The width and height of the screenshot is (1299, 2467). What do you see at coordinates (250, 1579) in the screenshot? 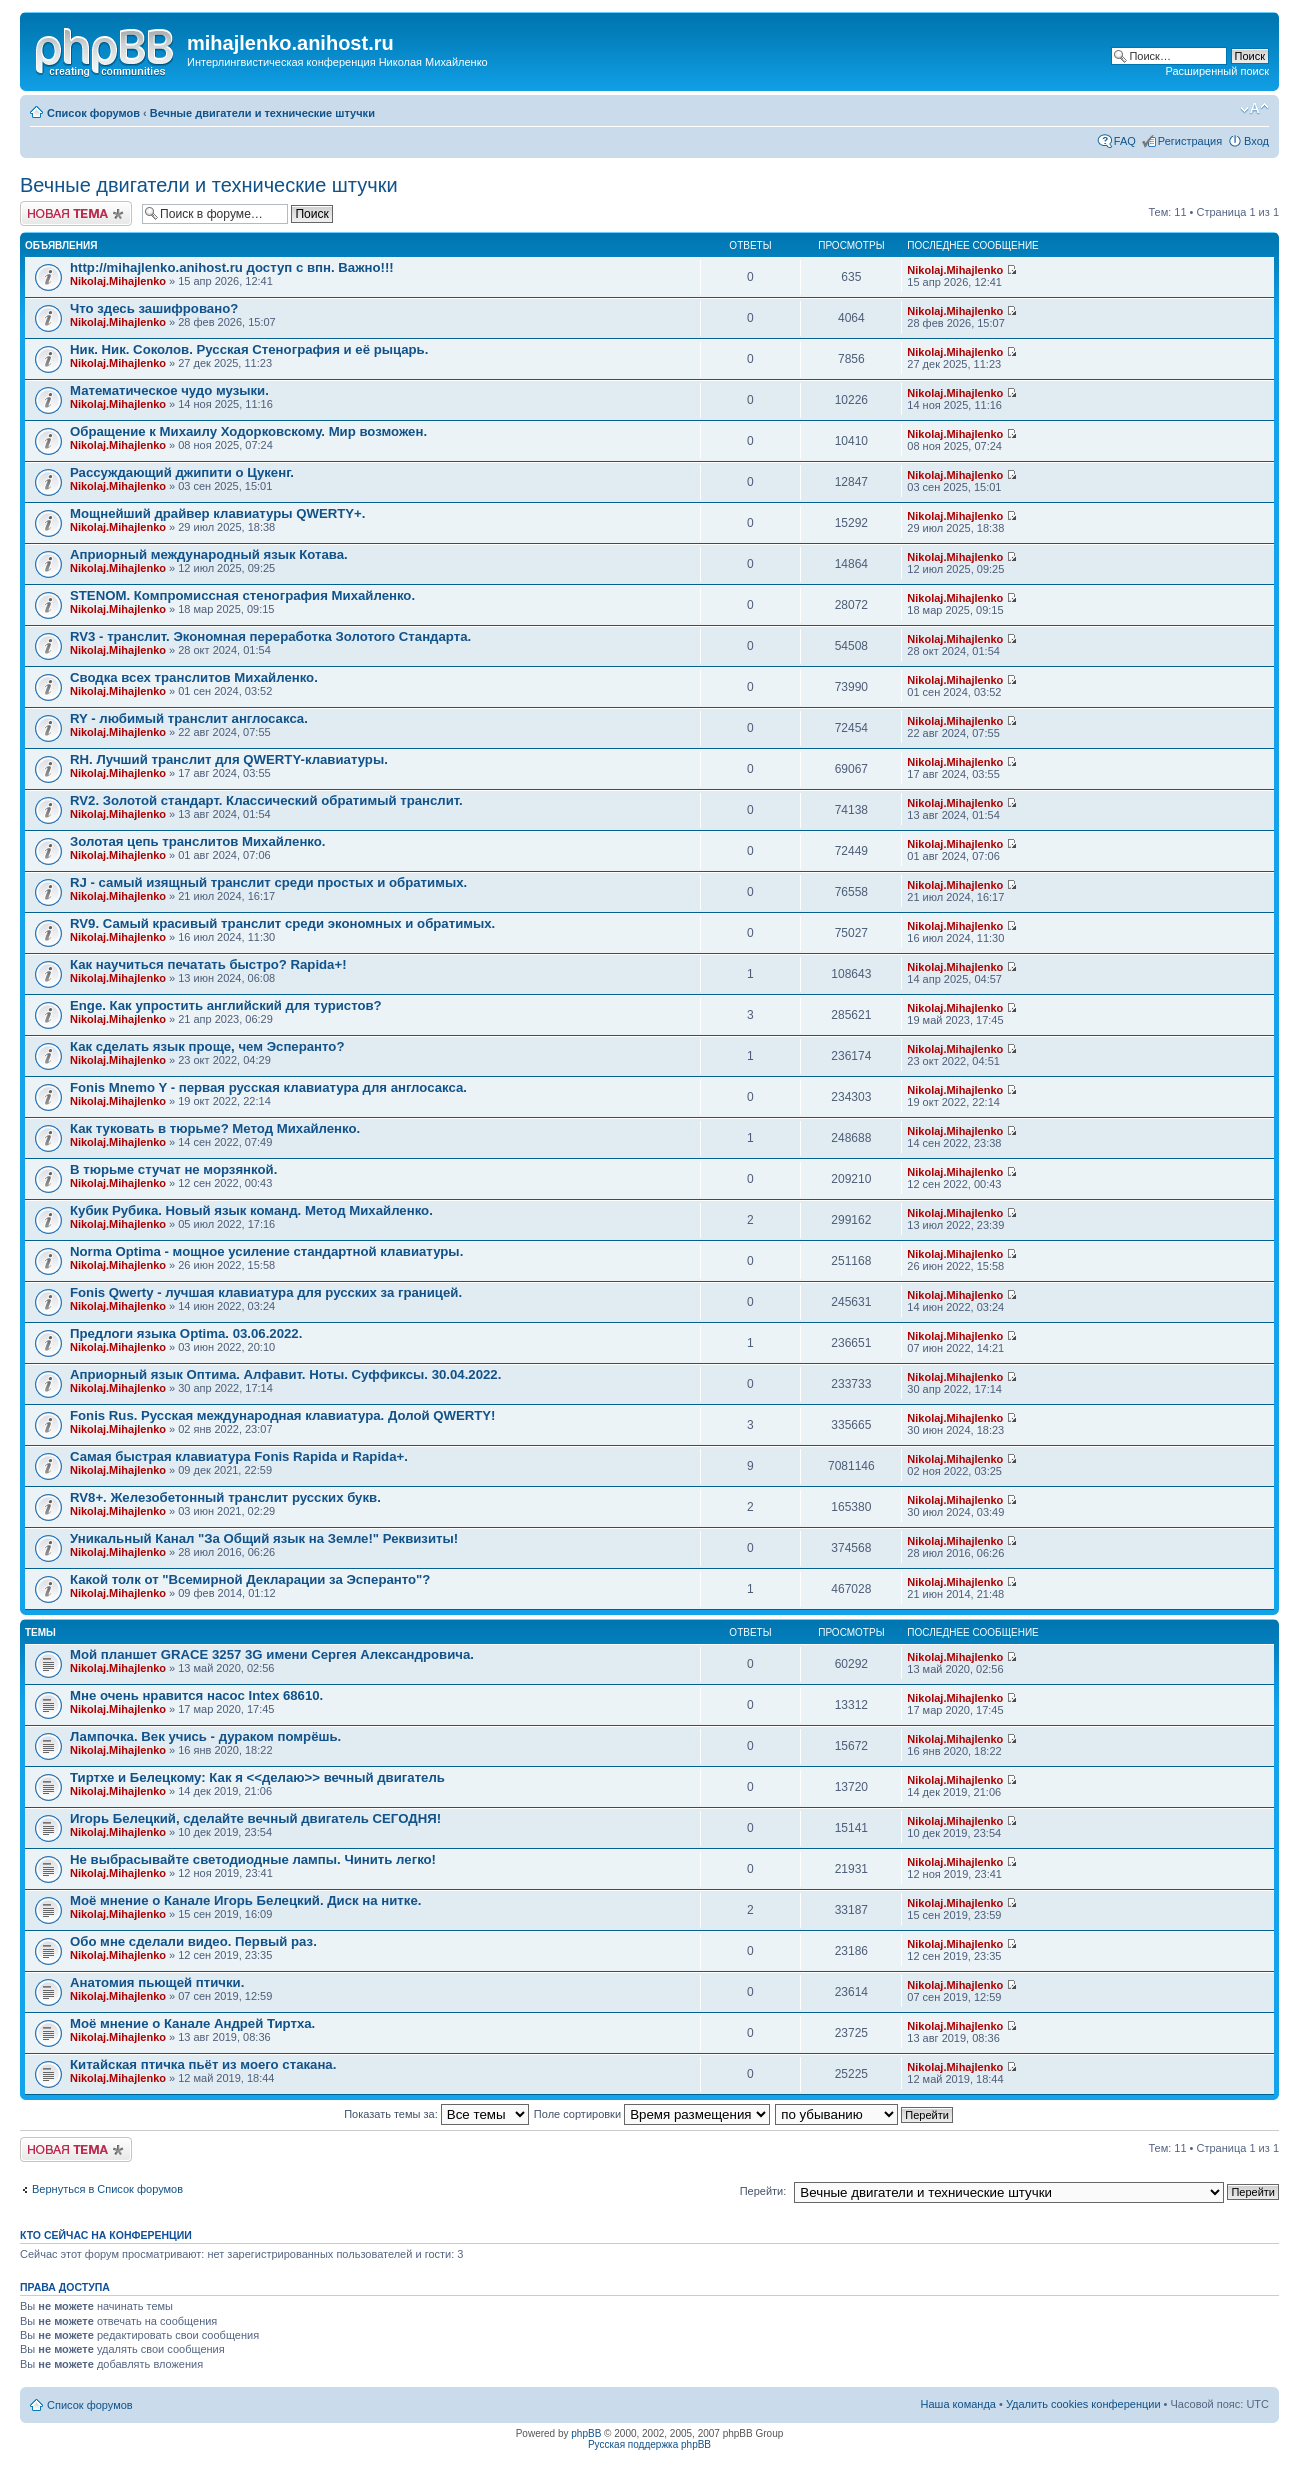
I see `Какой толк от "Всемирной Декларации за Эсперанто"?` at bounding box center [250, 1579].